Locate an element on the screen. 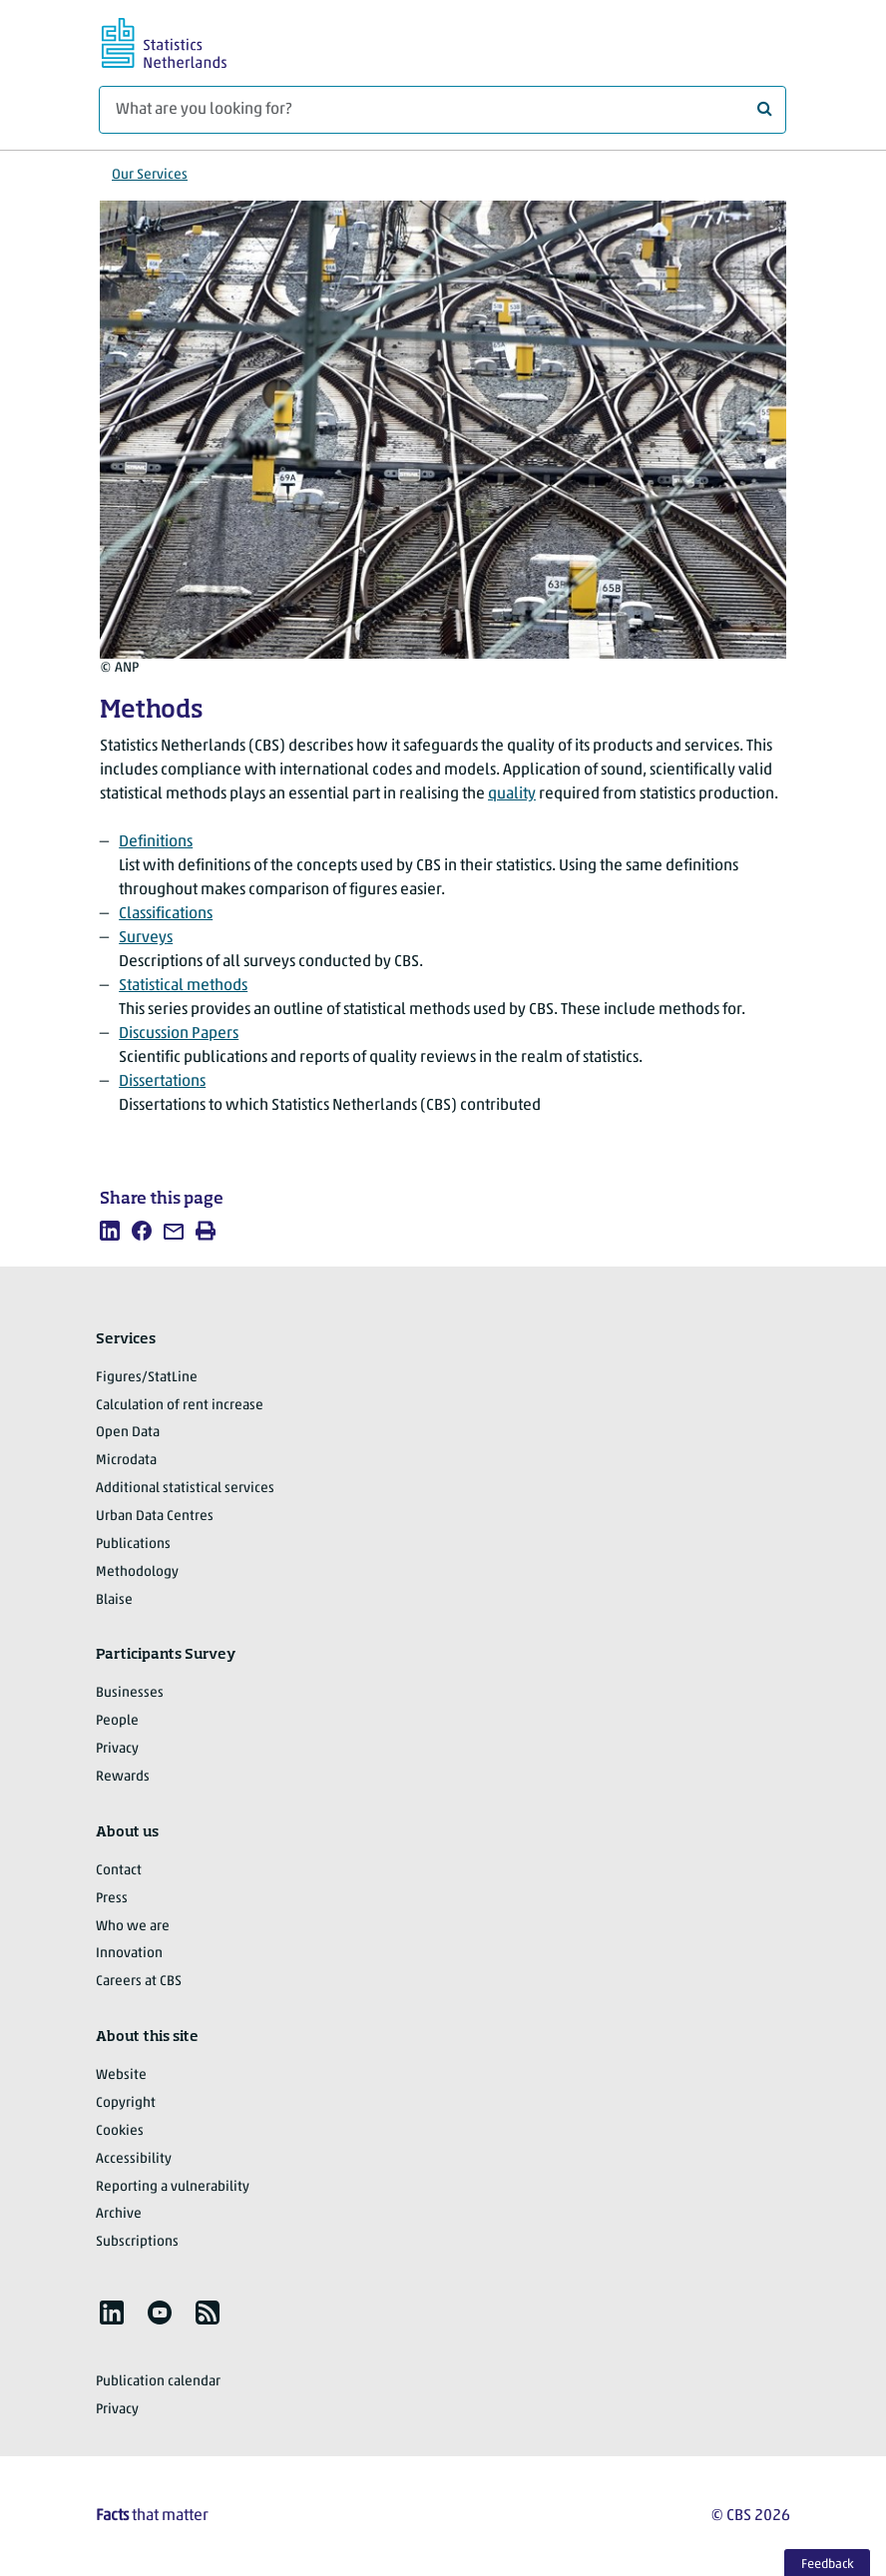 This screenshot has height=2576, width=886. Urban Data Centres is located at coordinates (155, 1516).